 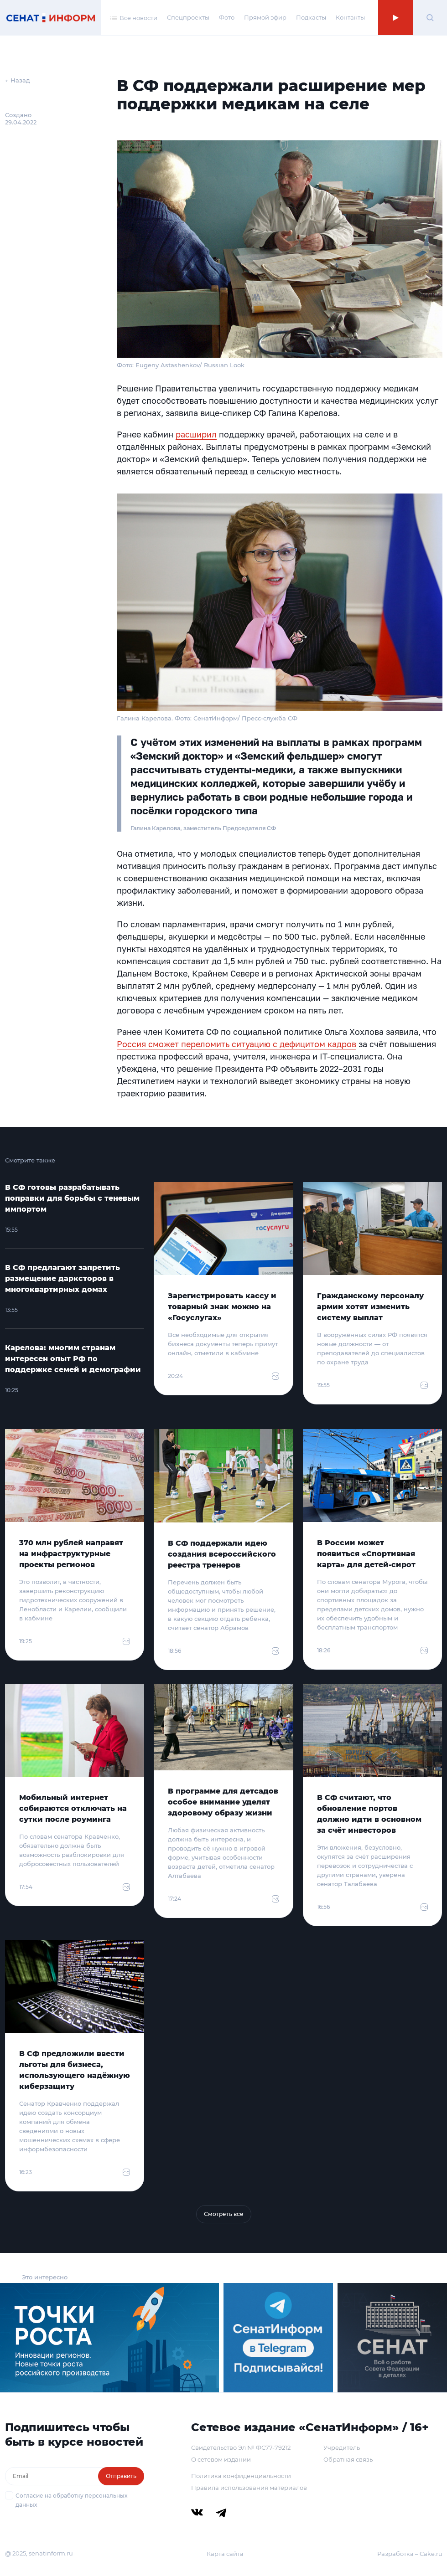 What do you see at coordinates (409, 2553) in the screenshot?
I see `Разработка – Cake.ru` at bounding box center [409, 2553].